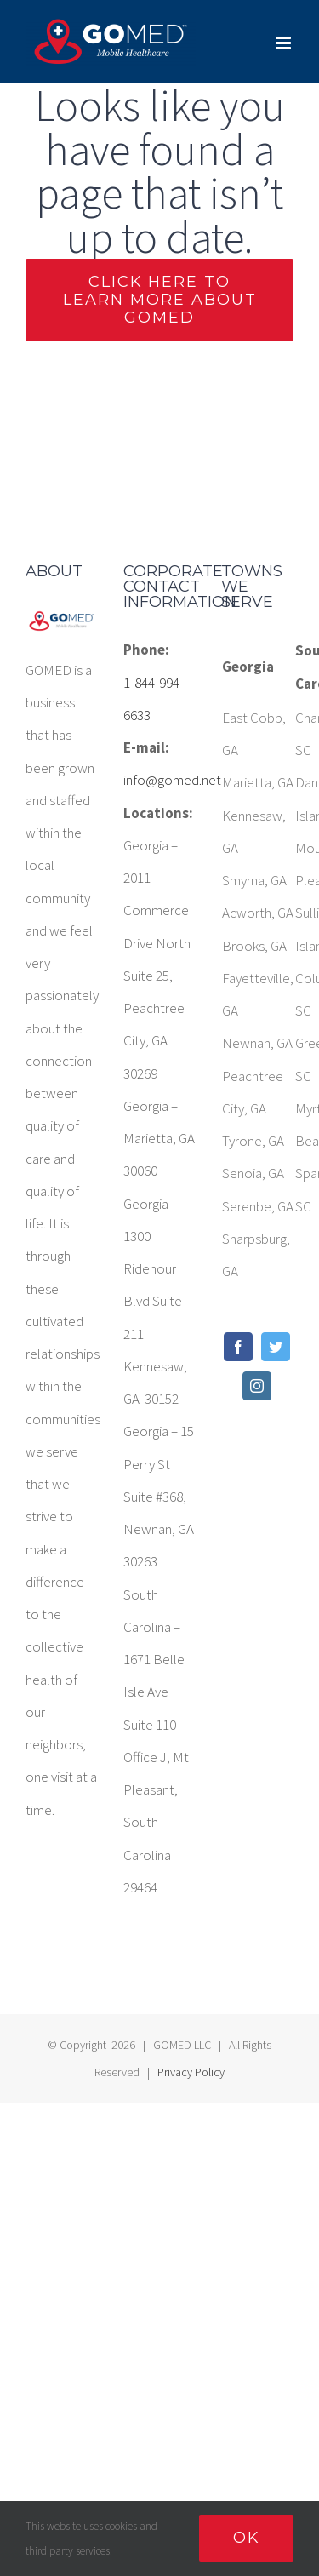  Describe the element at coordinates (153, 698) in the screenshot. I see `1-844-994-6633` at that location.